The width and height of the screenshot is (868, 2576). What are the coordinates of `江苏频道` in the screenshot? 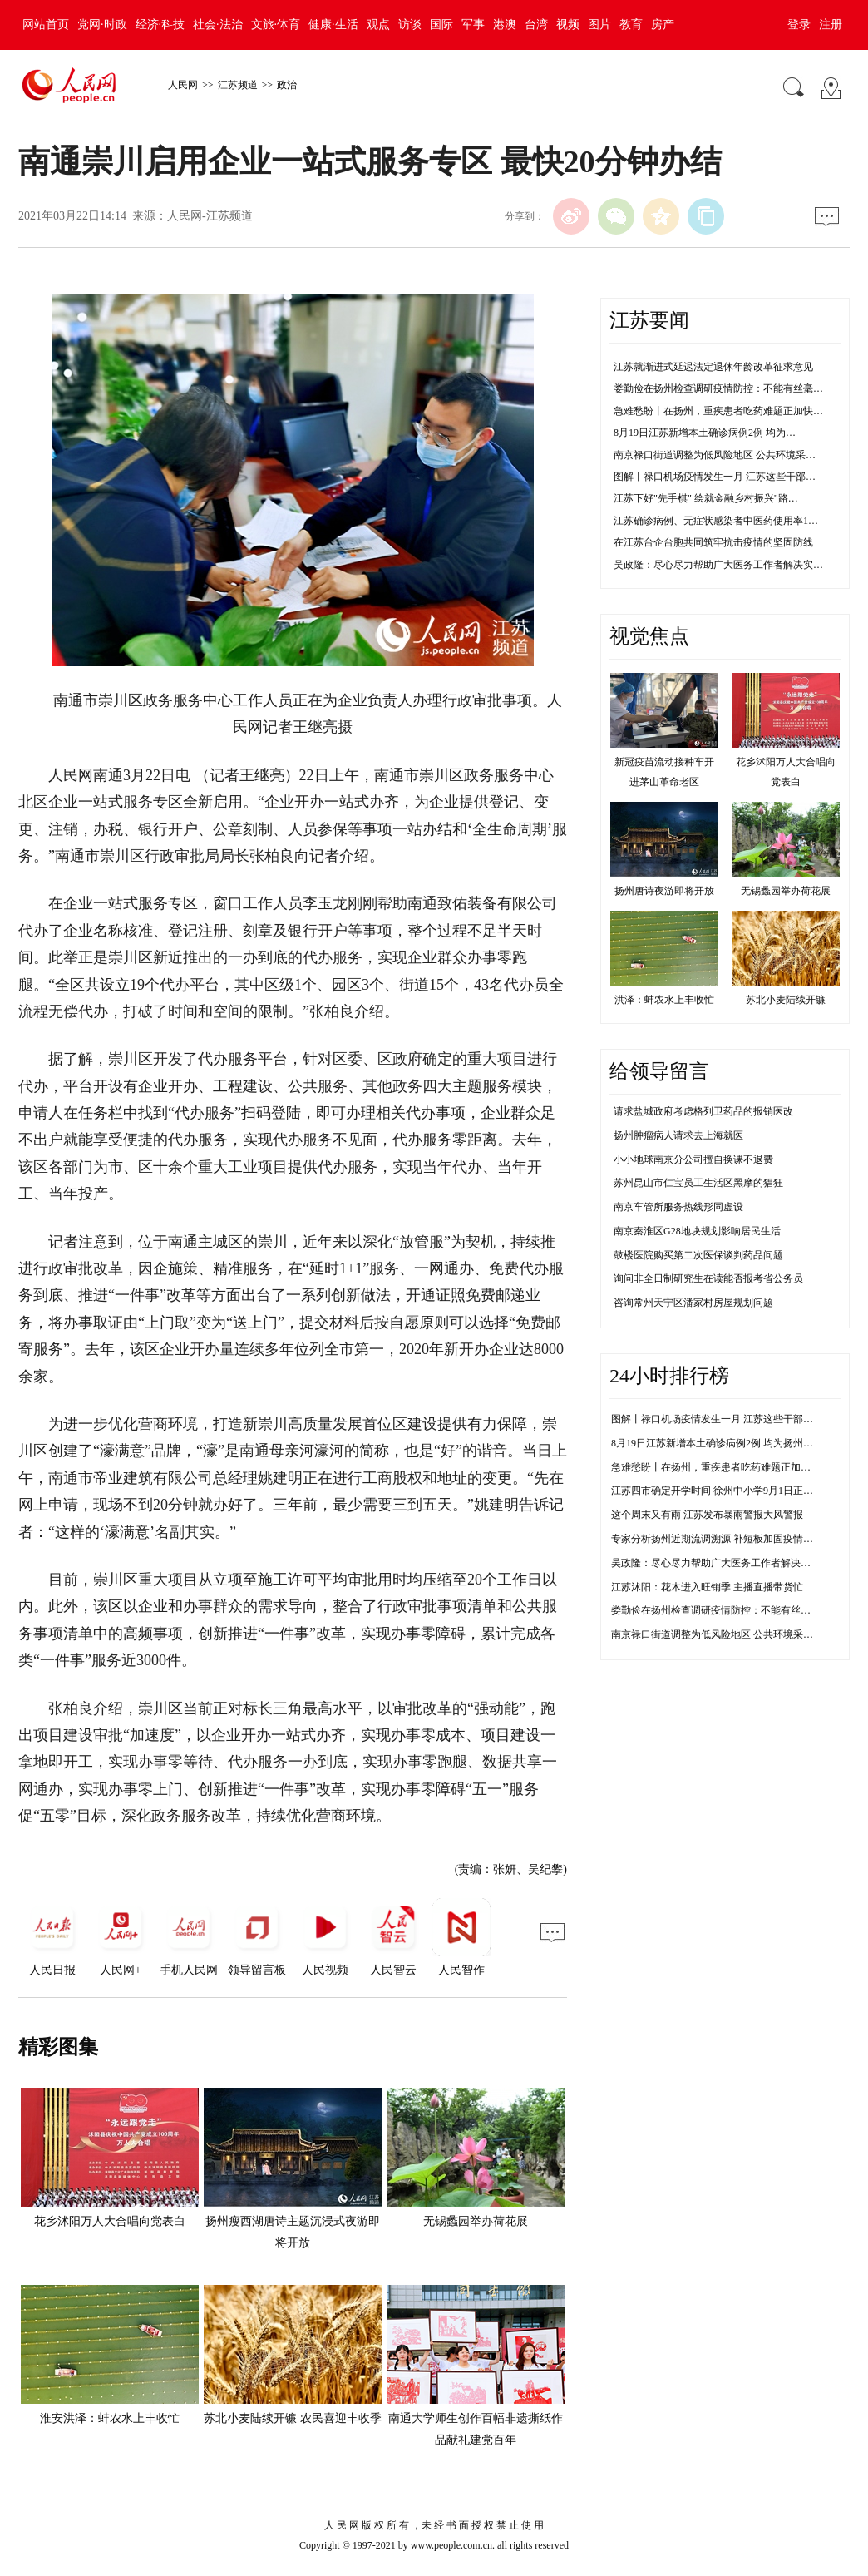 It's located at (238, 85).